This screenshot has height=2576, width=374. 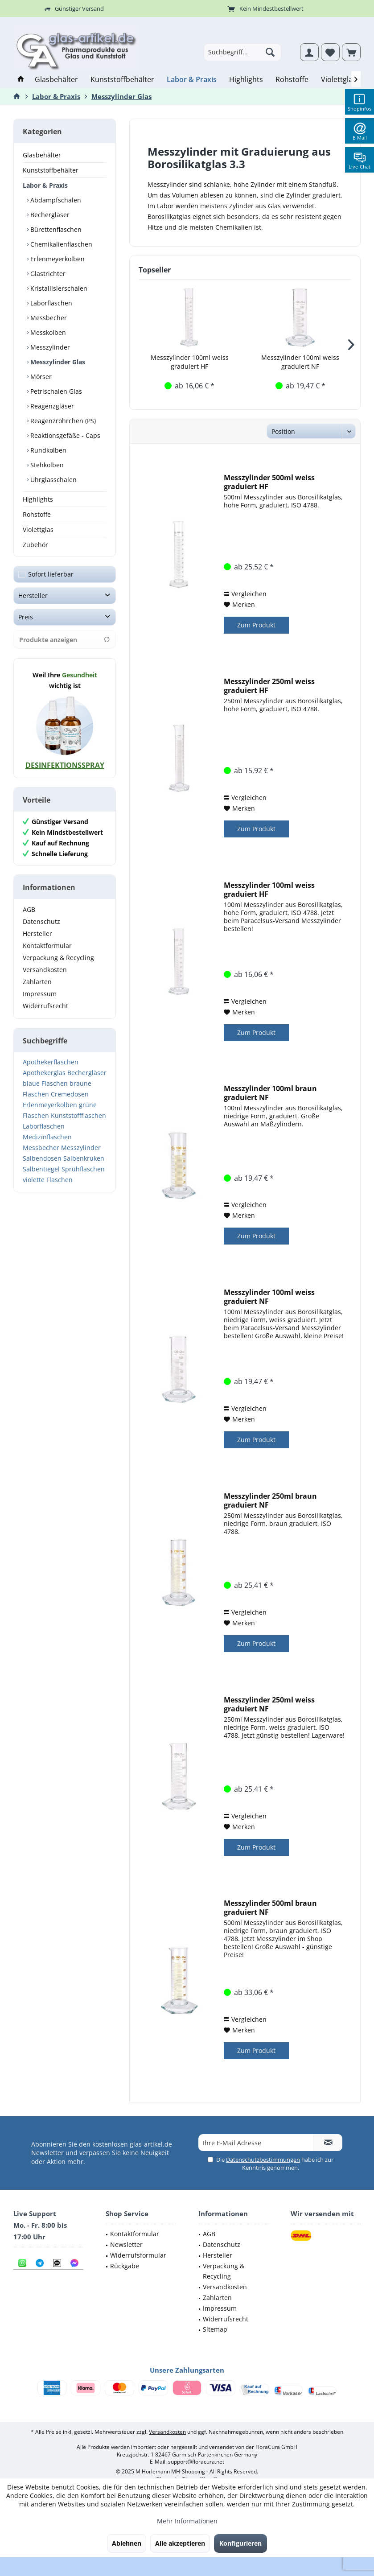 I want to click on Messzylinder, so click(x=49, y=347).